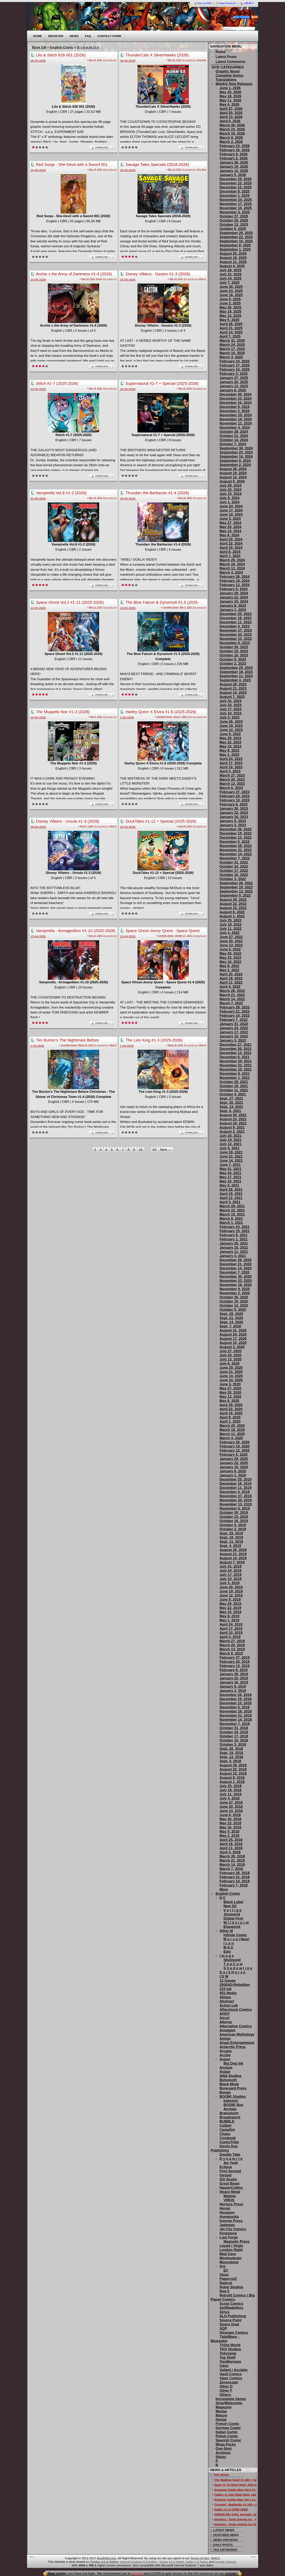  What do you see at coordinates (230, 1815) in the screenshot?
I see `June 6, 2018` at bounding box center [230, 1815].